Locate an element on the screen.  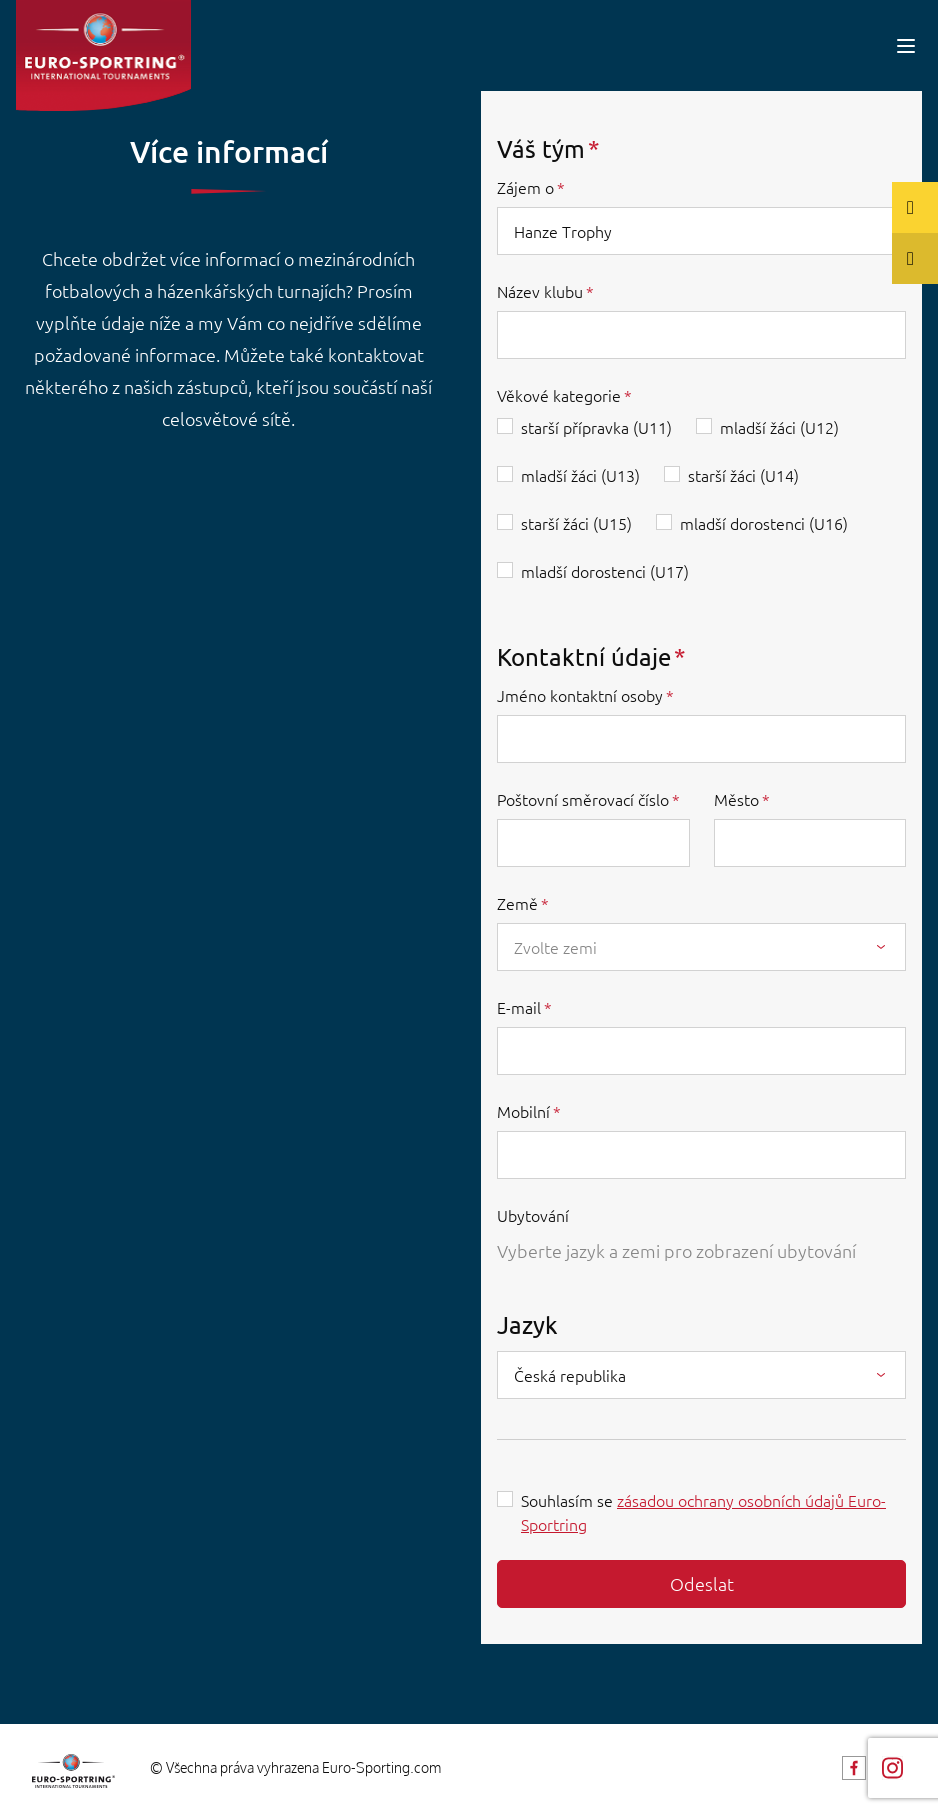
mladší dorostenci (U17) is located at coordinates (605, 571).